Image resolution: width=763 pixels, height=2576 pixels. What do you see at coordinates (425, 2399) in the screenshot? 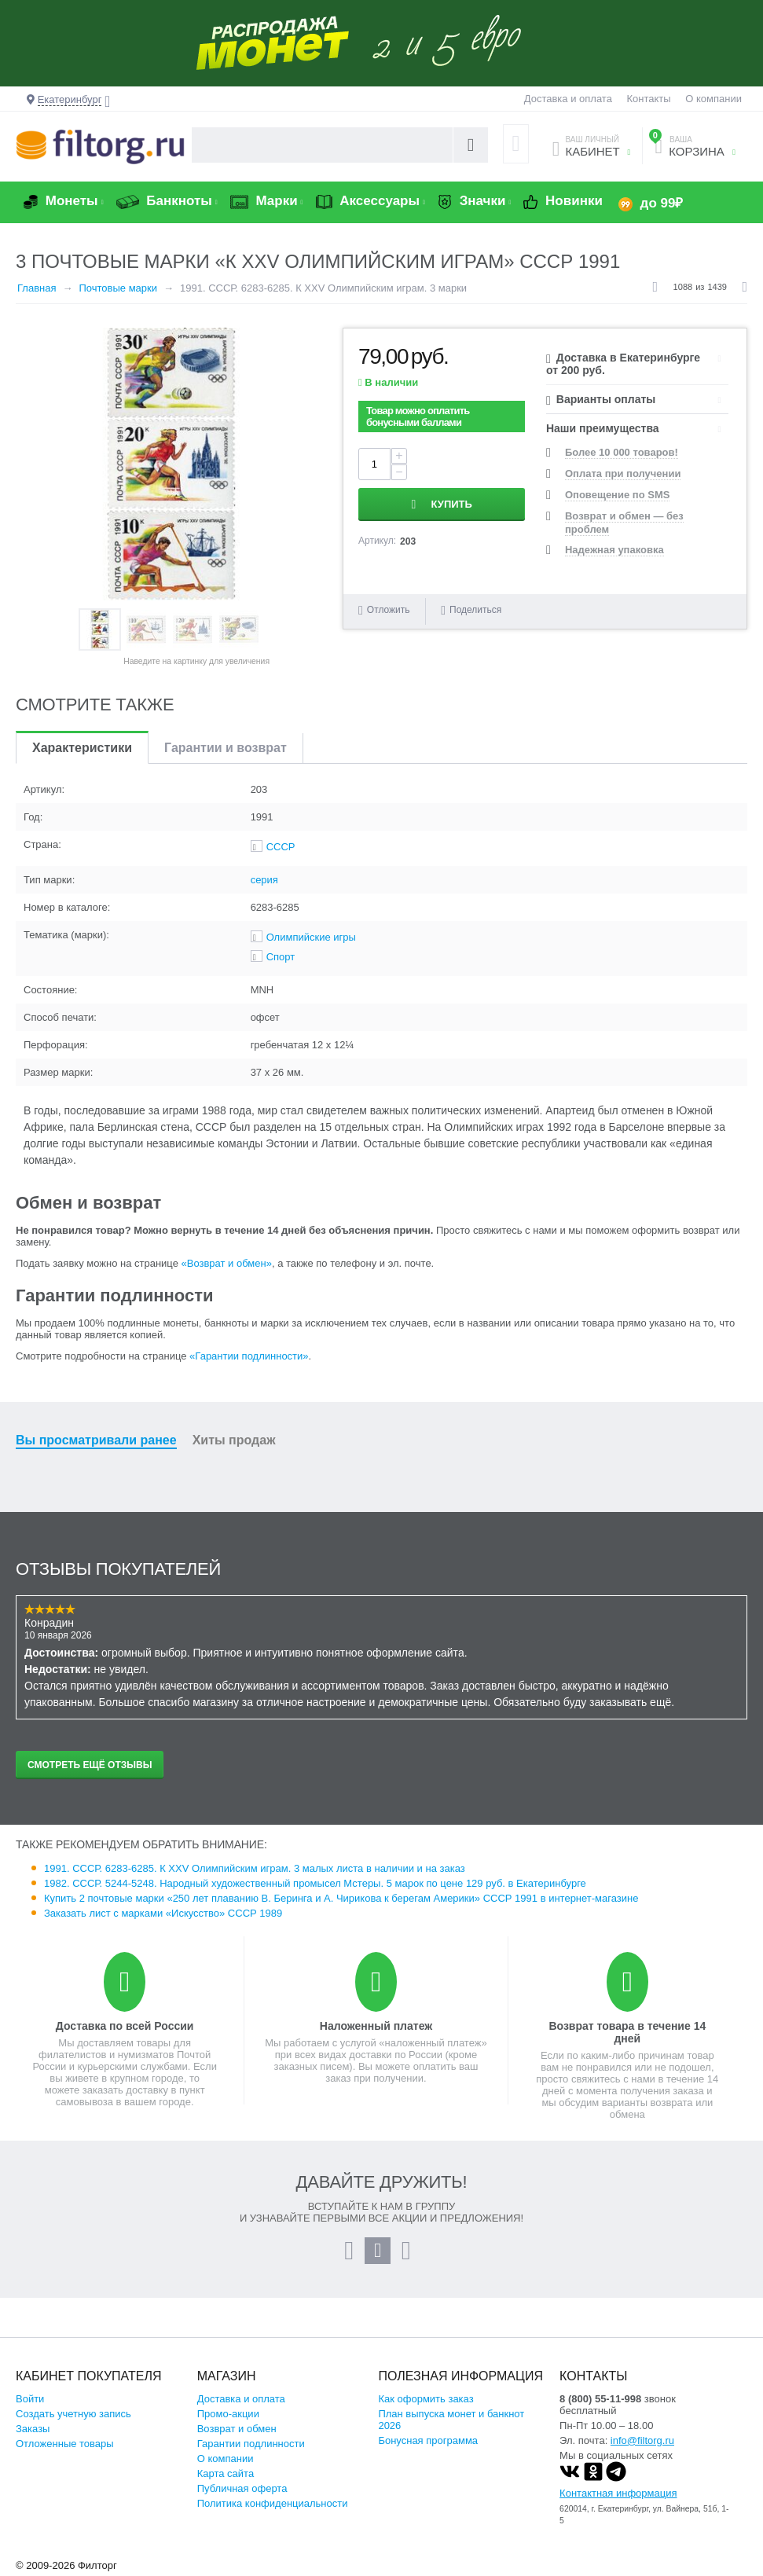
I see `Как оформить заказ` at bounding box center [425, 2399].